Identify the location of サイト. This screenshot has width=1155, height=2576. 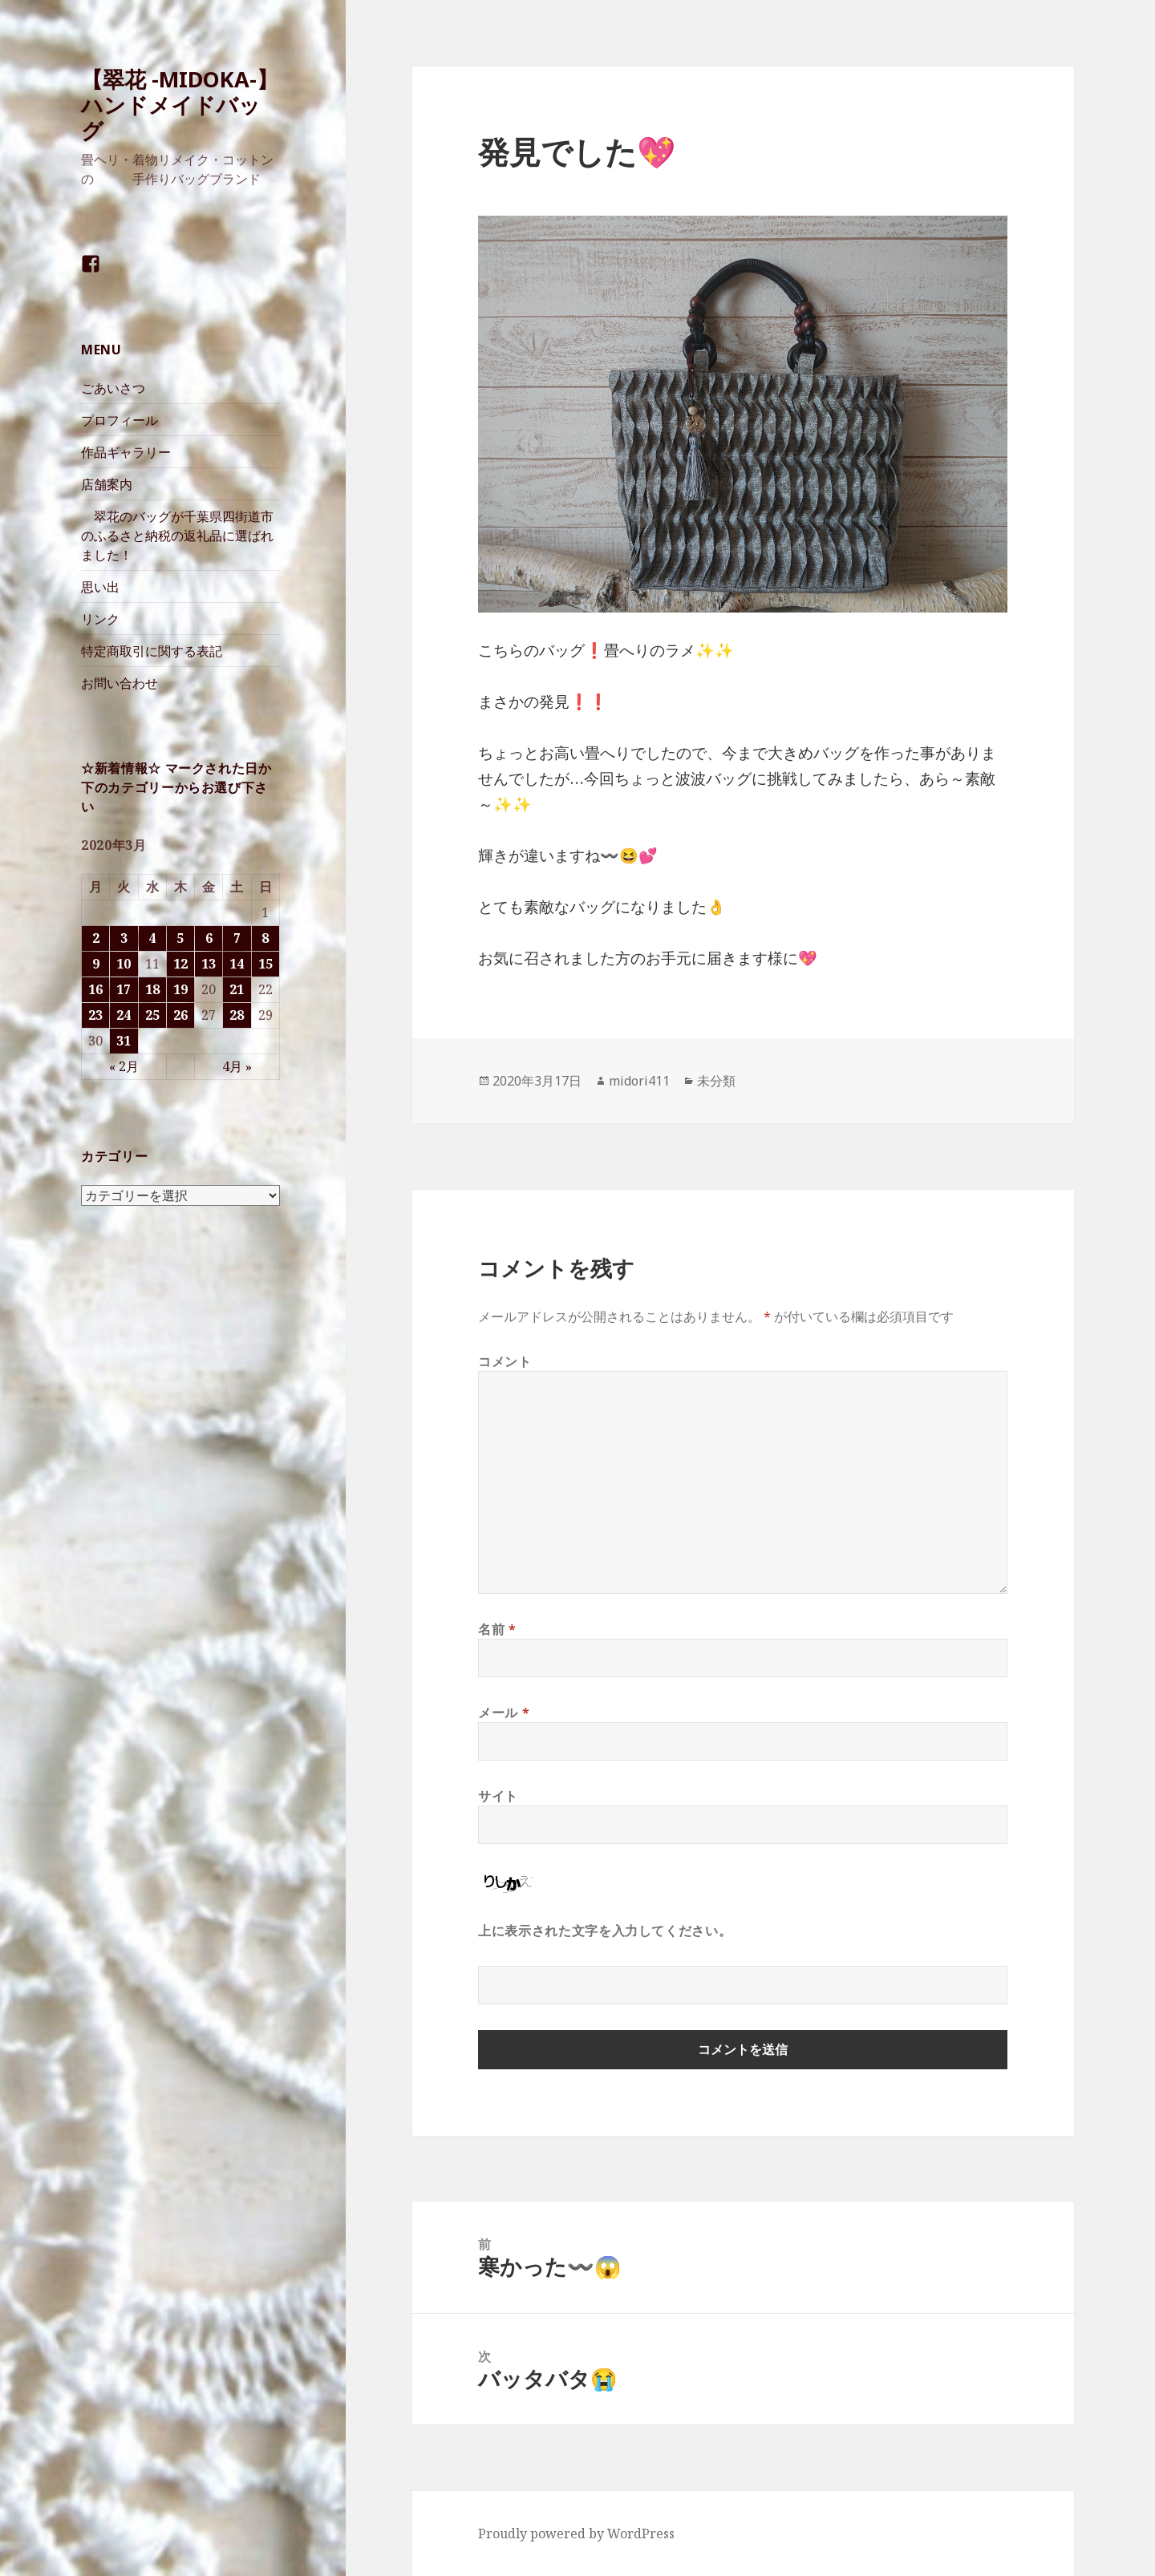
(498, 1796).